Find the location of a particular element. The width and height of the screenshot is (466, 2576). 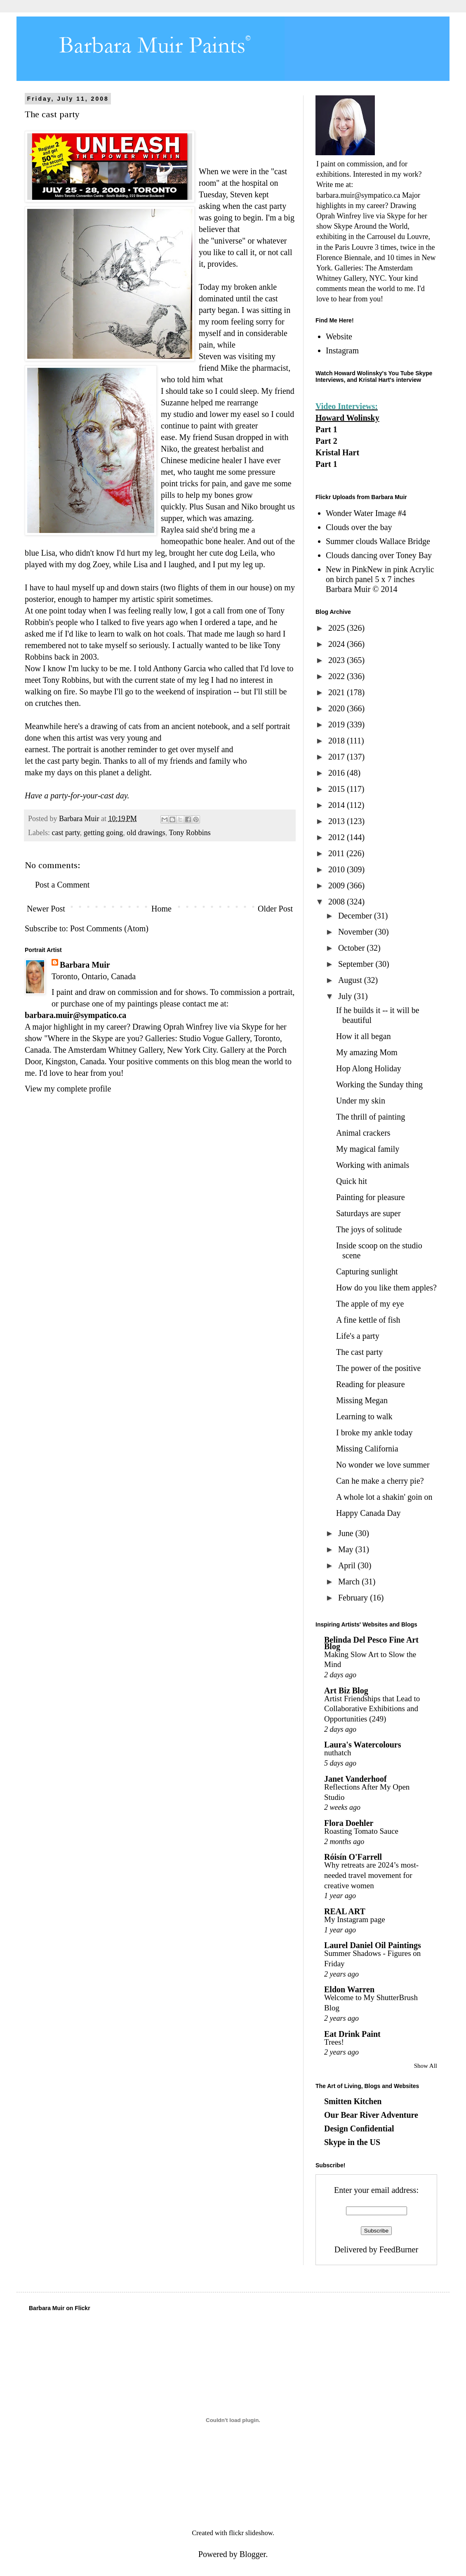

2019 is located at coordinates (337, 724).